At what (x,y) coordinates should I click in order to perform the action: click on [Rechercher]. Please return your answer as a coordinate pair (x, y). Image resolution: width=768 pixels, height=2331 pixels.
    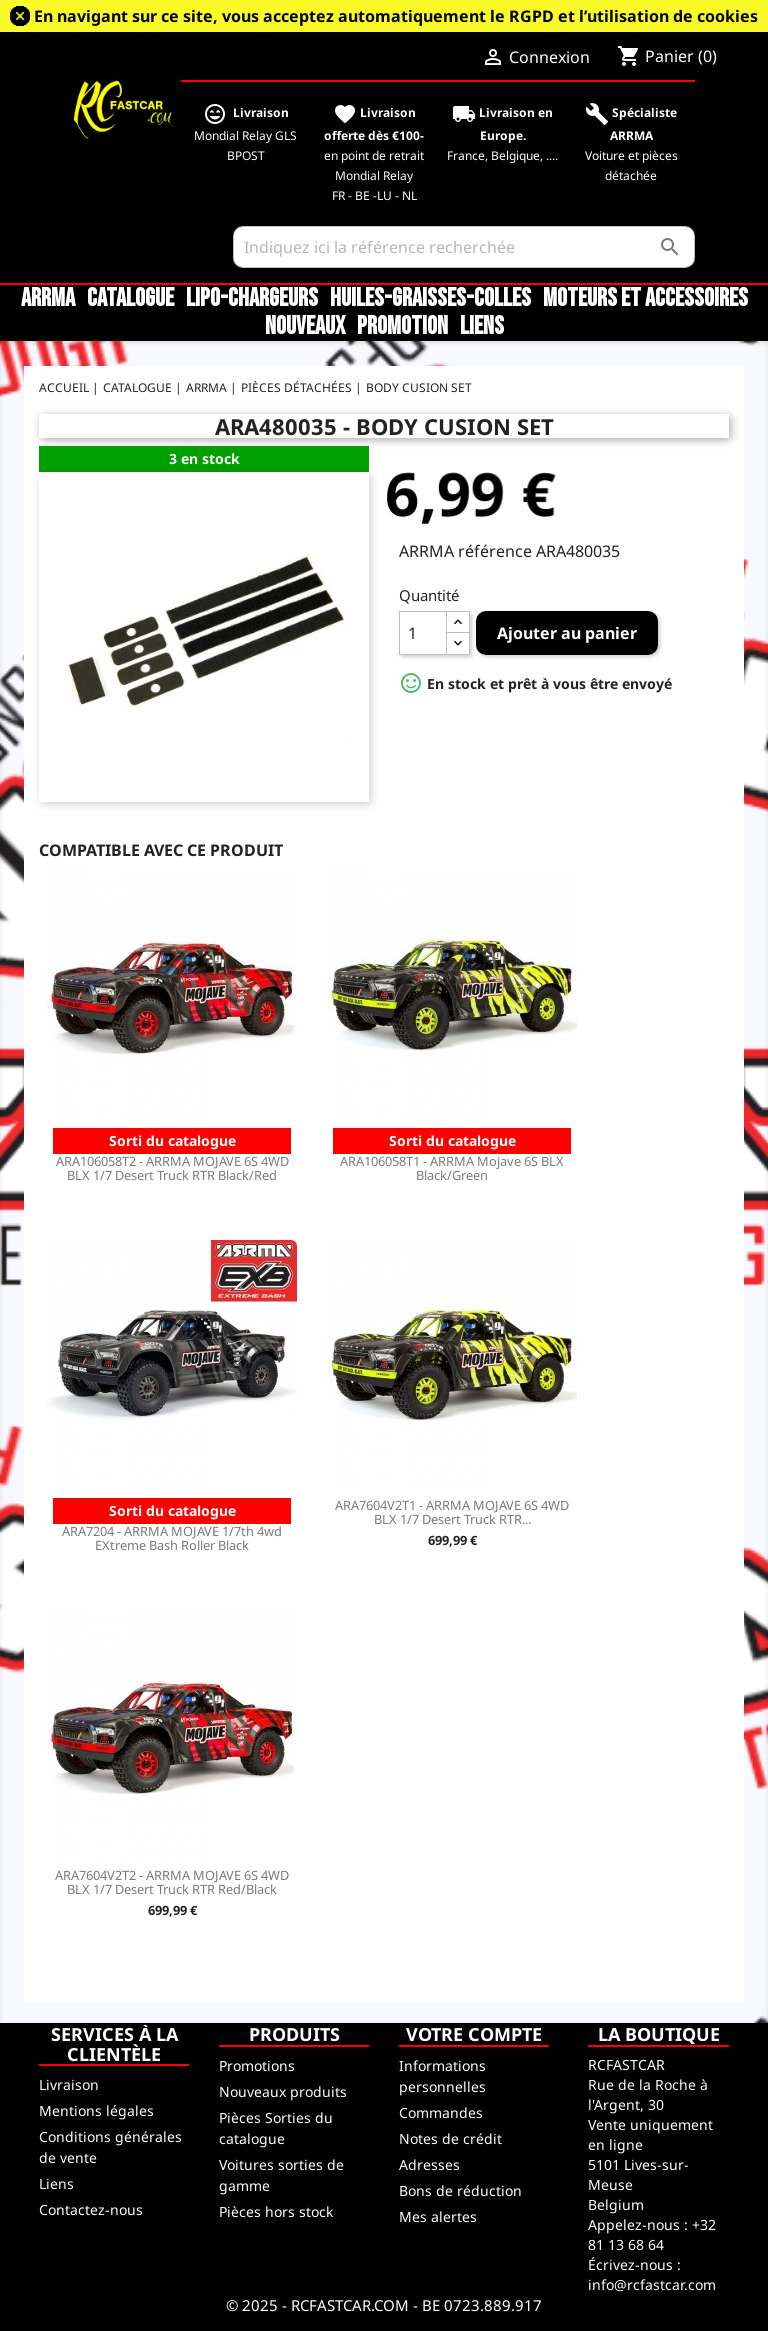
    Looking at the image, I should click on (464, 247).